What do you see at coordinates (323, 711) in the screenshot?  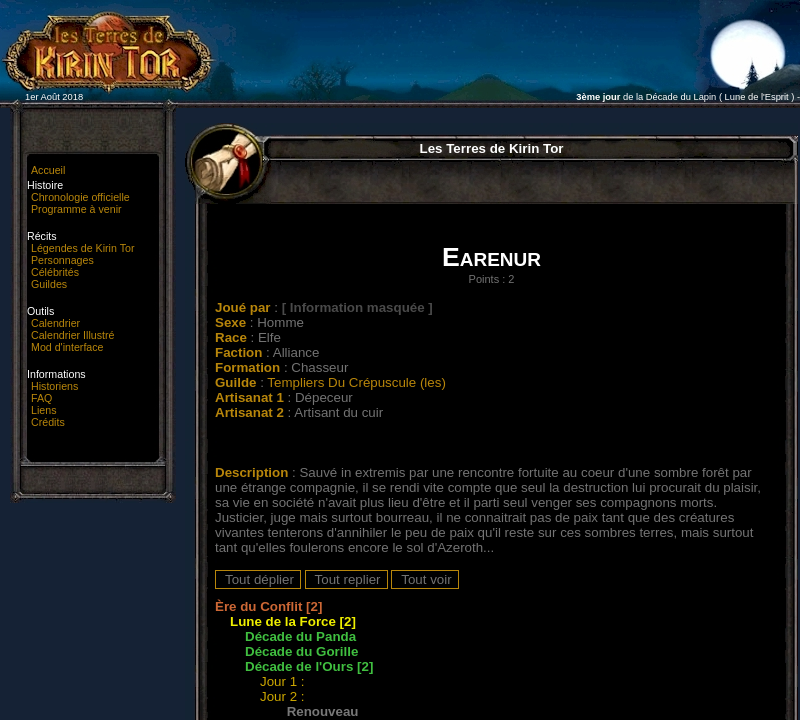 I see `Renouveau` at bounding box center [323, 711].